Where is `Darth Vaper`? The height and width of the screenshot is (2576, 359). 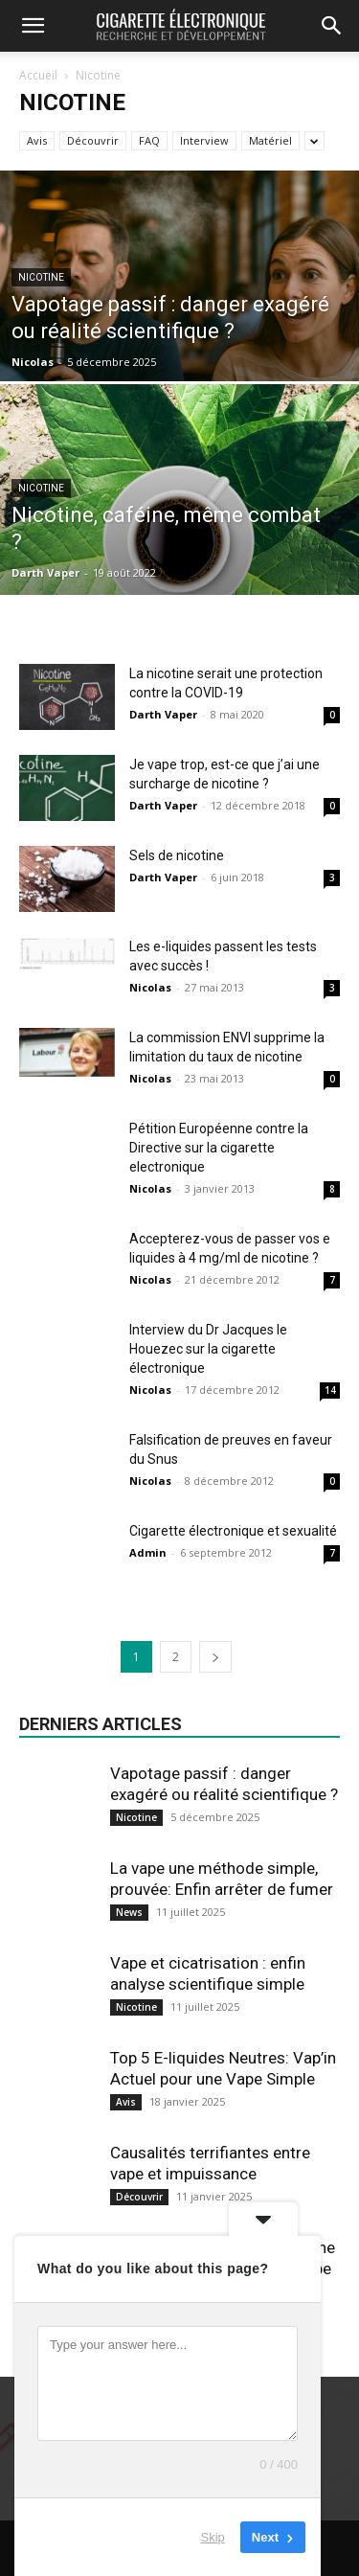
Darth Vaper is located at coordinates (45, 572).